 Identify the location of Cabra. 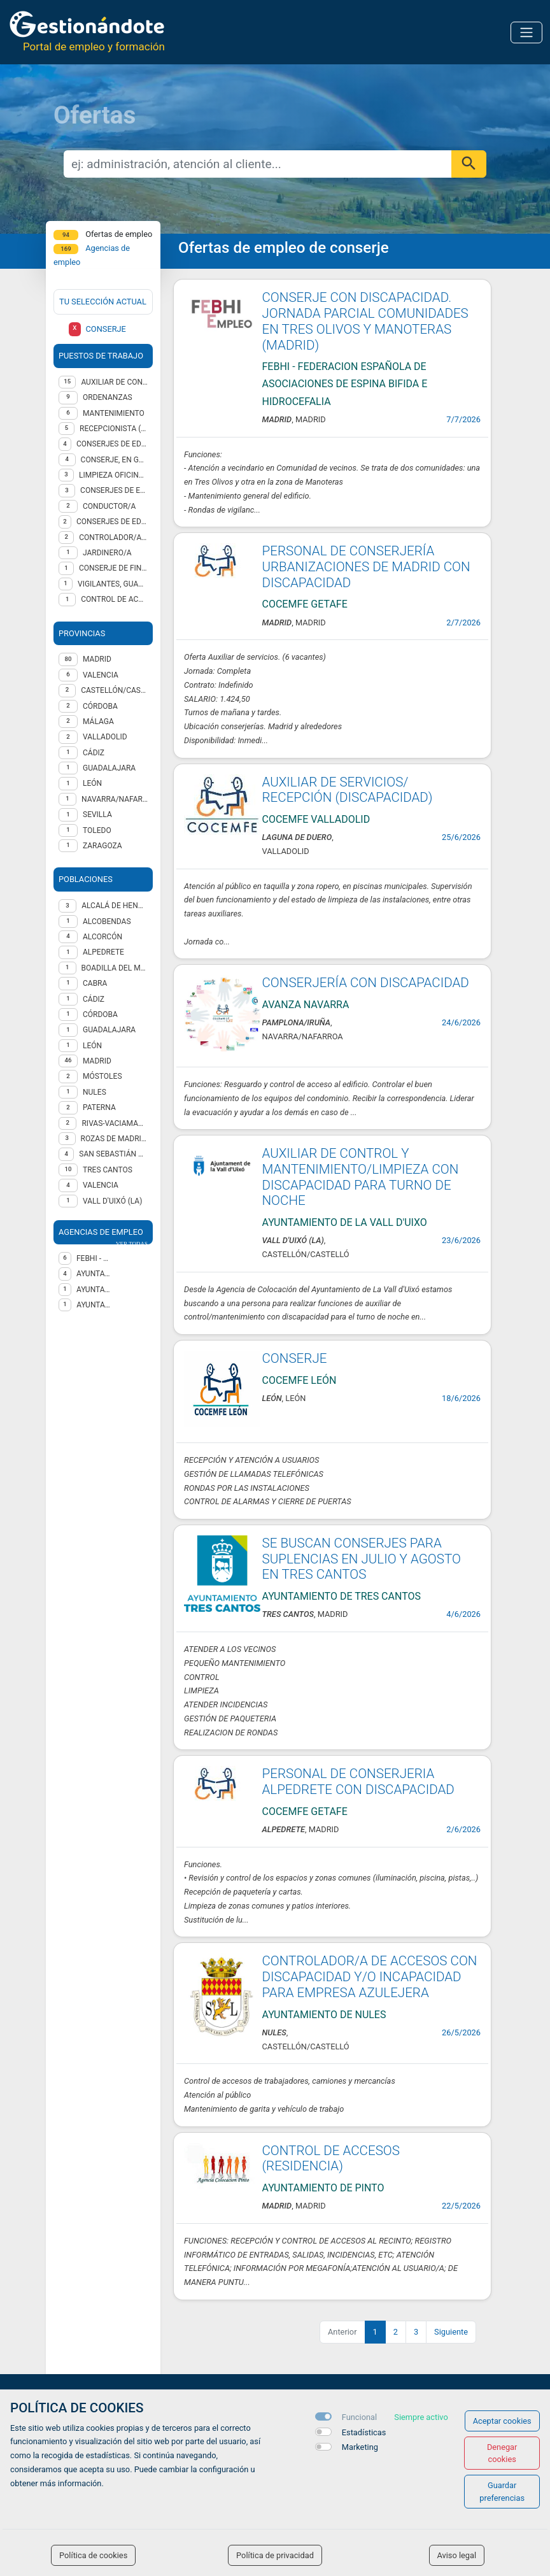
(95, 983).